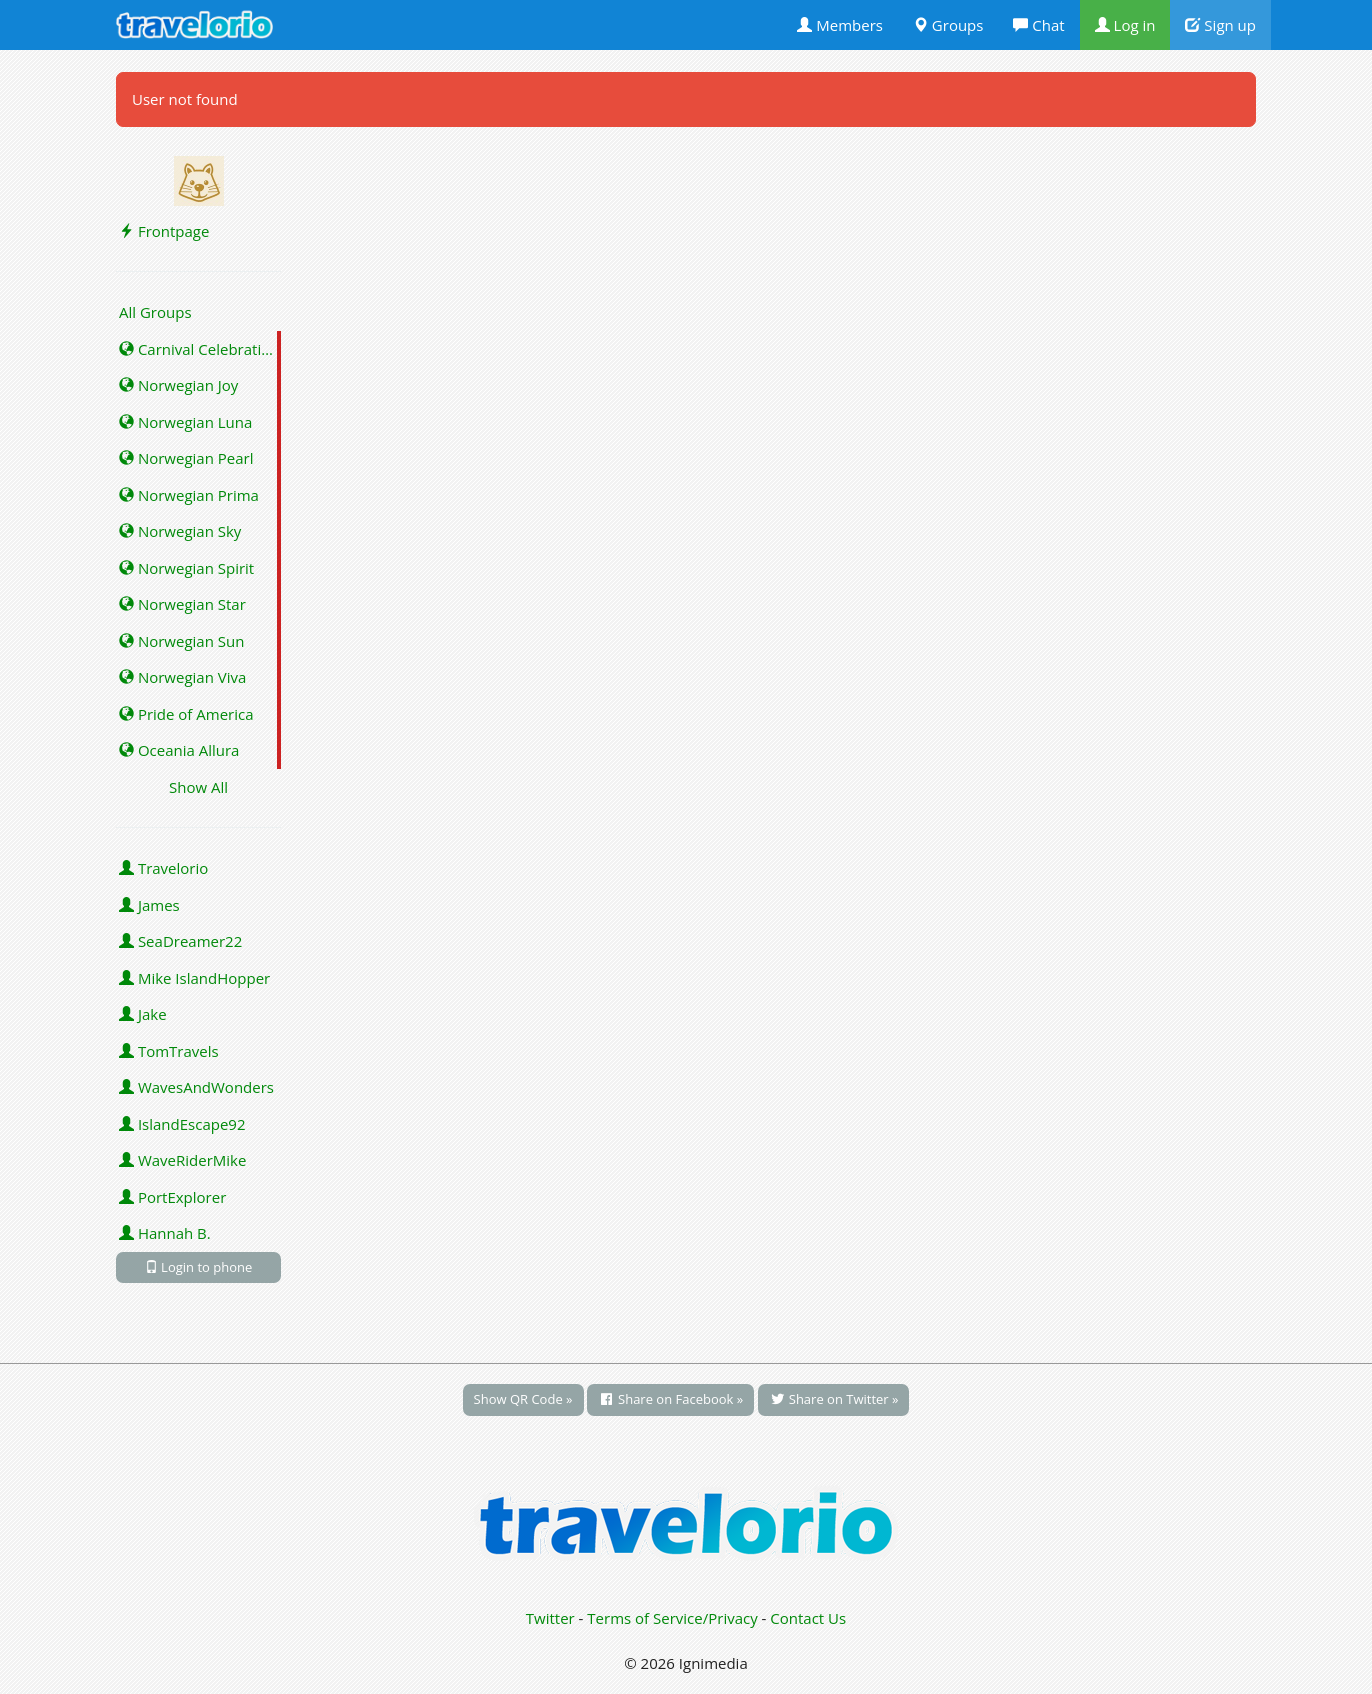 The image size is (1372, 1694). Describe the element at coordinates (196, 1087) in the screenshot. I see `WavesAndWonders` at that location.